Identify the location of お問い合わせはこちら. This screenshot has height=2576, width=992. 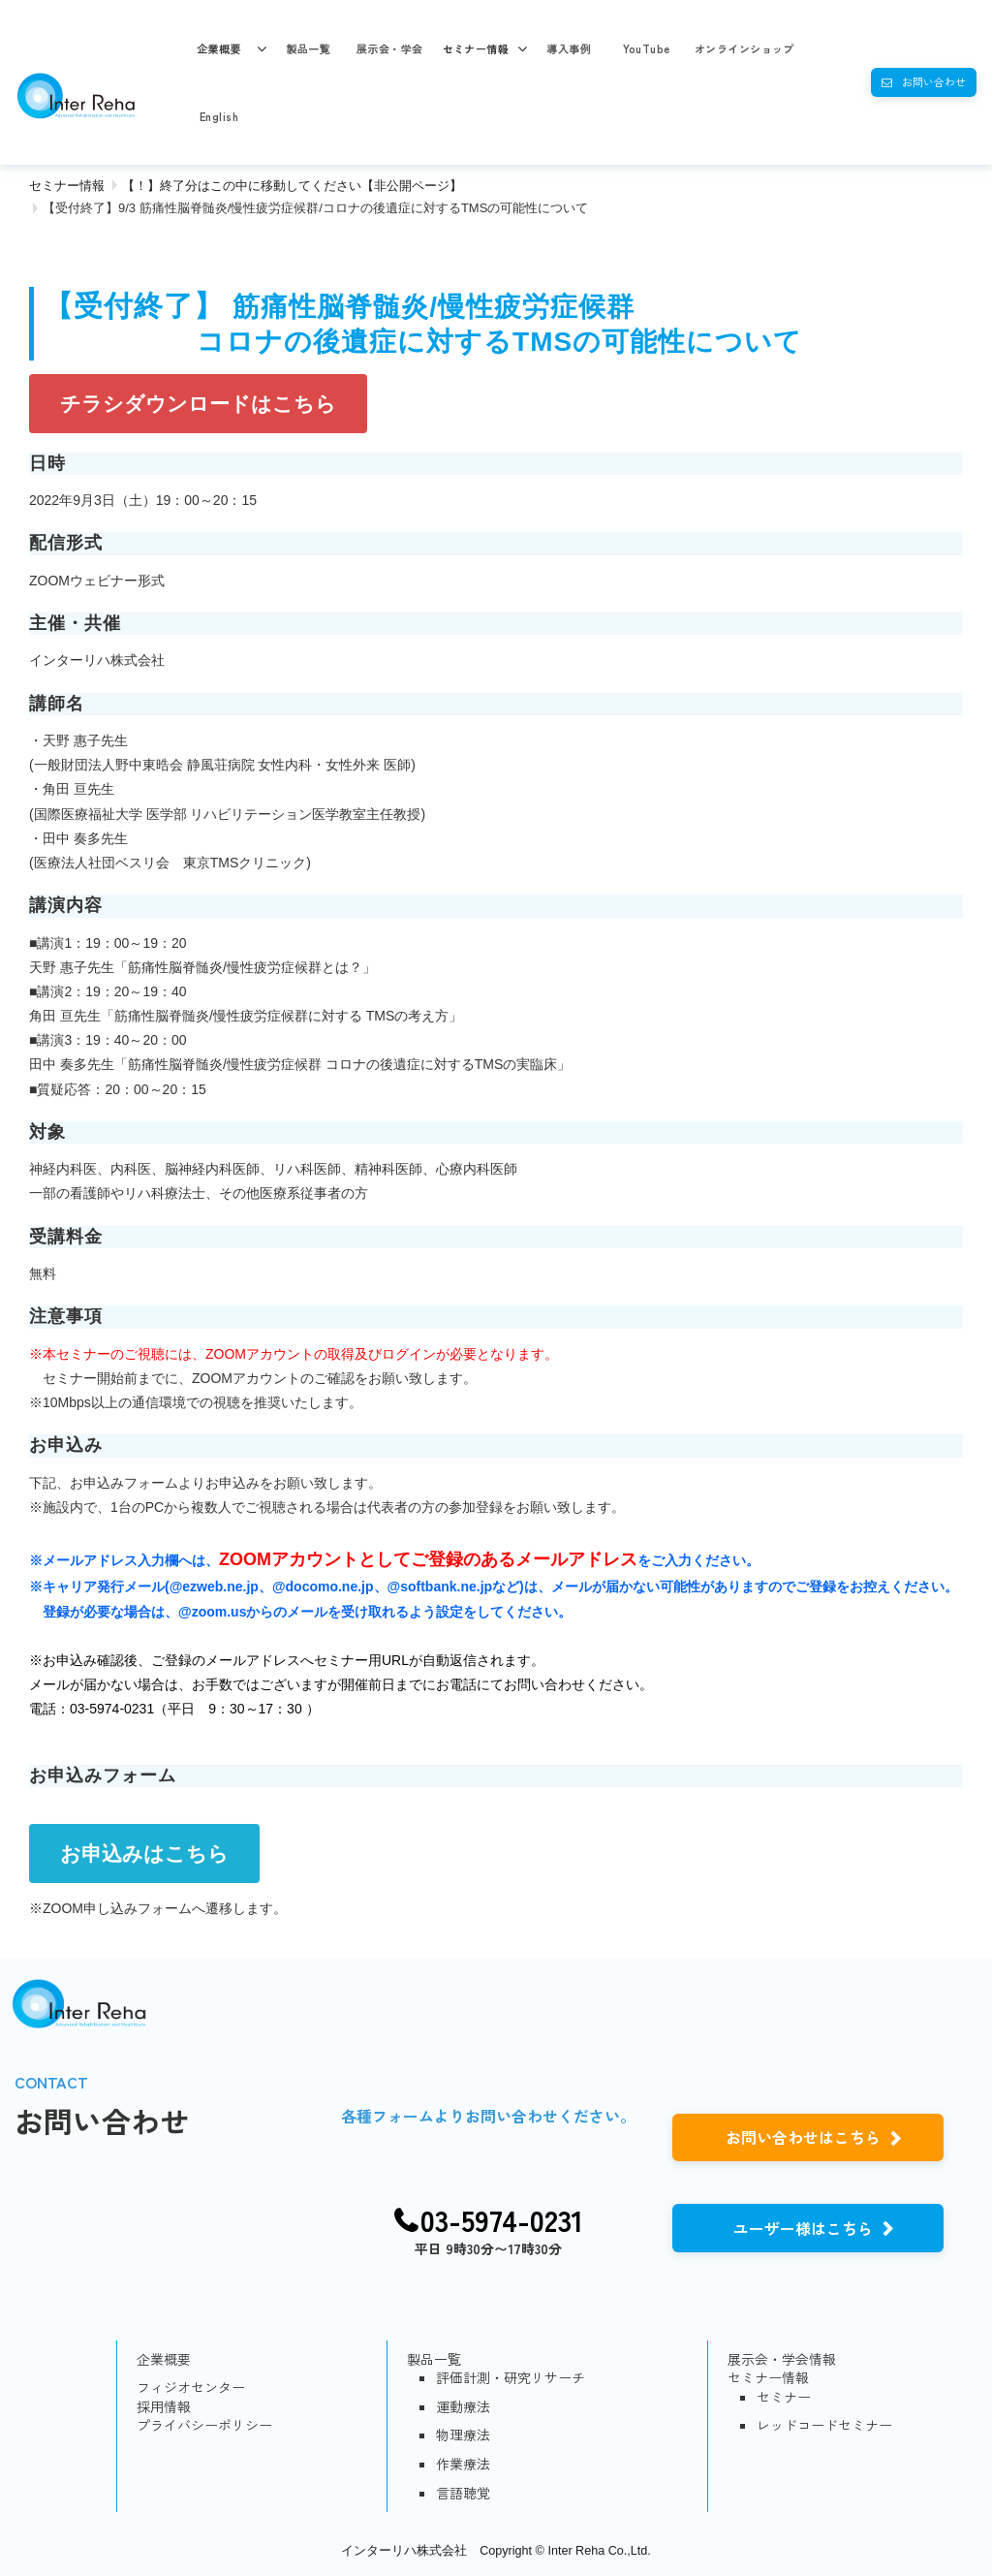
(803, 2137).